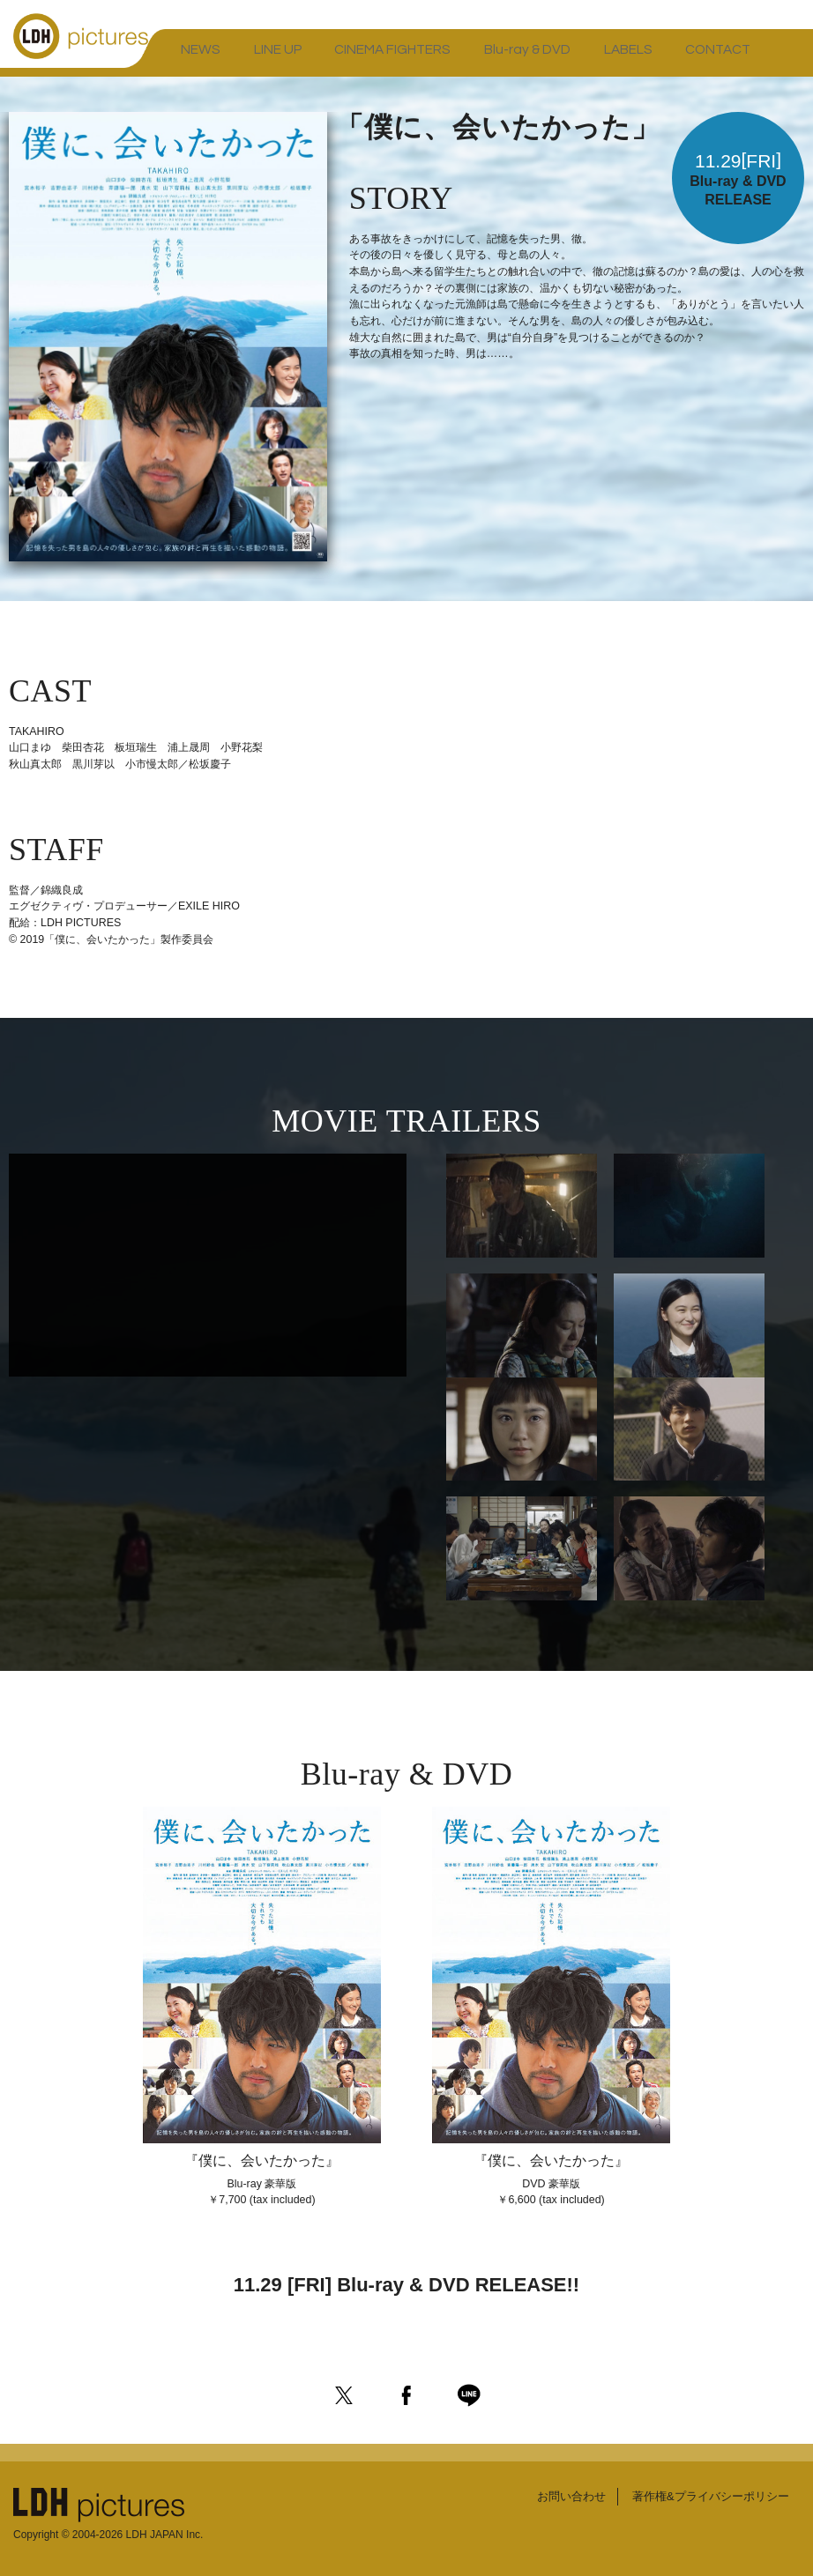  What do you see at coordinates (240, 57) in the screenshot?
I see `LINE UP` at bounding box center [240, 57].